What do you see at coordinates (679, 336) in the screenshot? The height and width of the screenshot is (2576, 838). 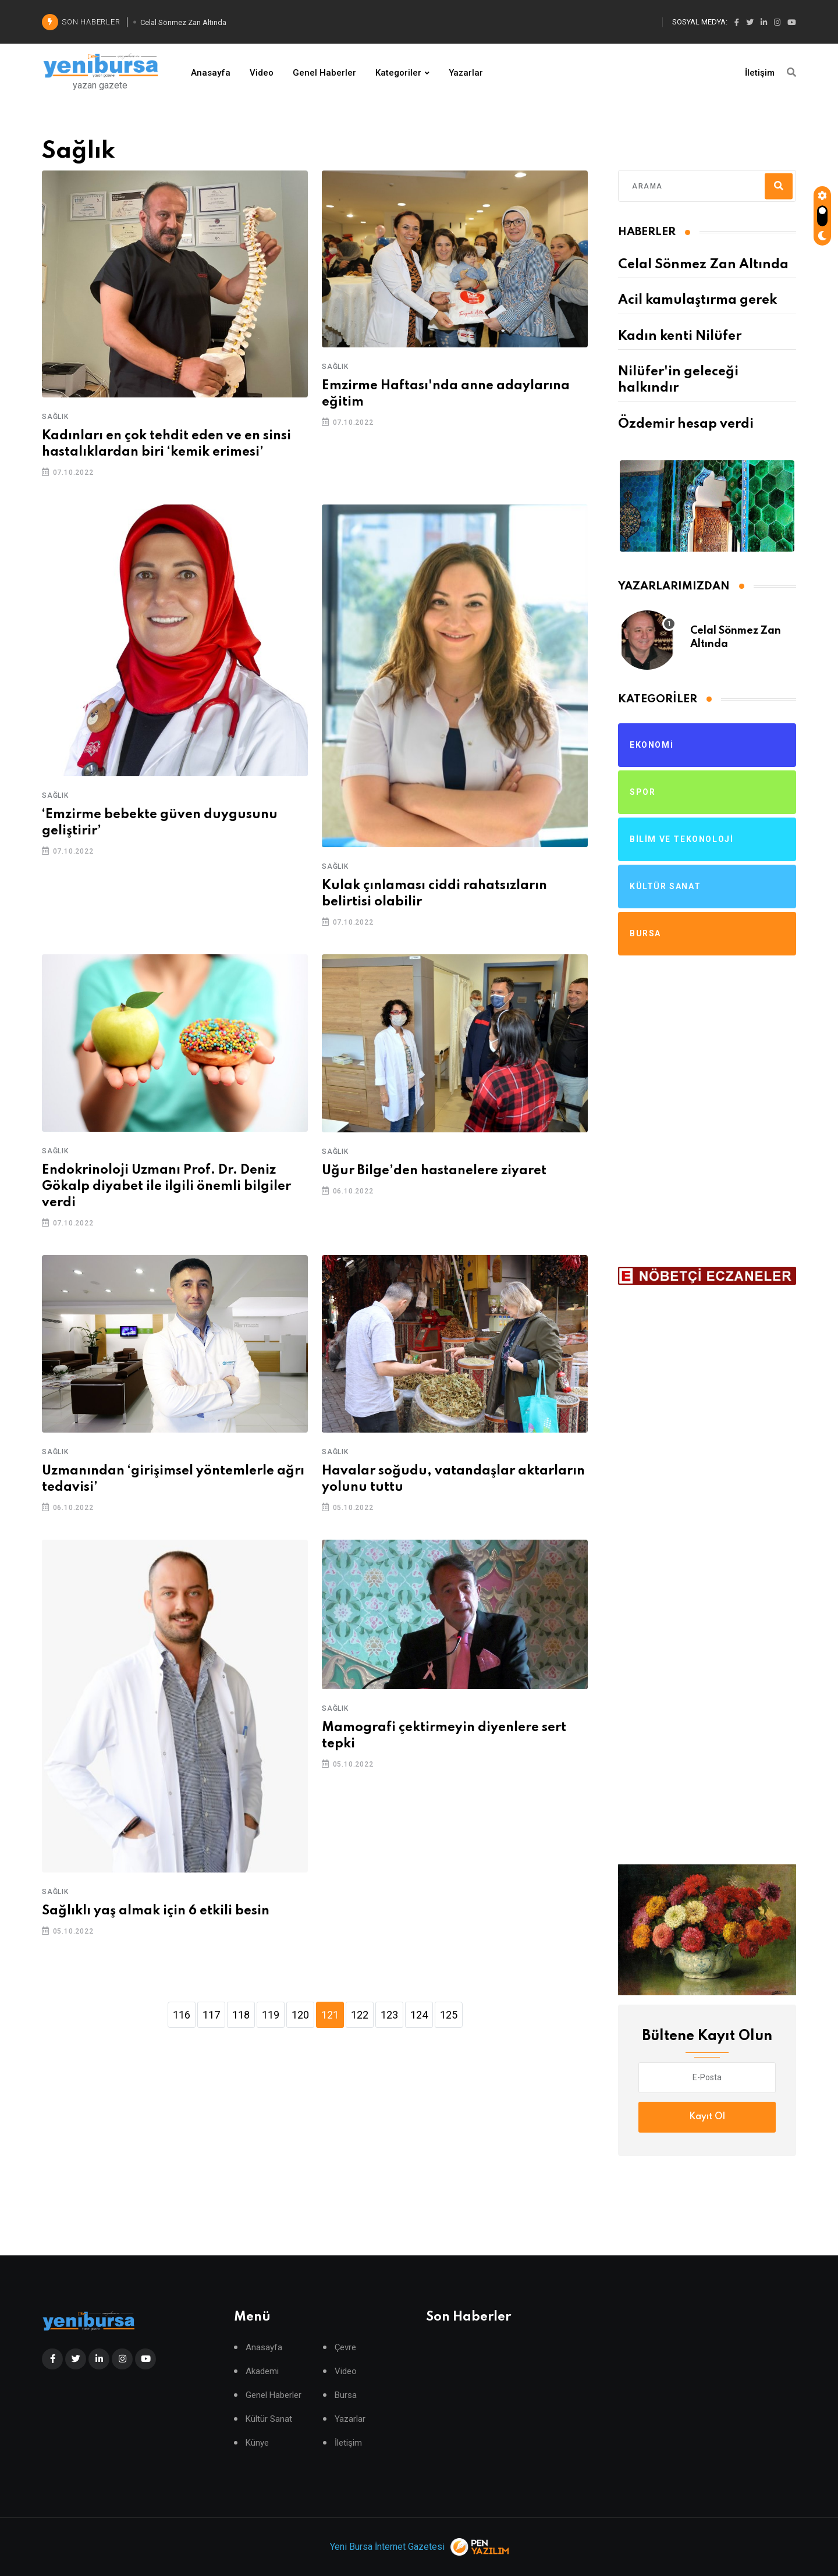 I see `Kadın kenti Nilüfer` at bounding box center [679, 336].